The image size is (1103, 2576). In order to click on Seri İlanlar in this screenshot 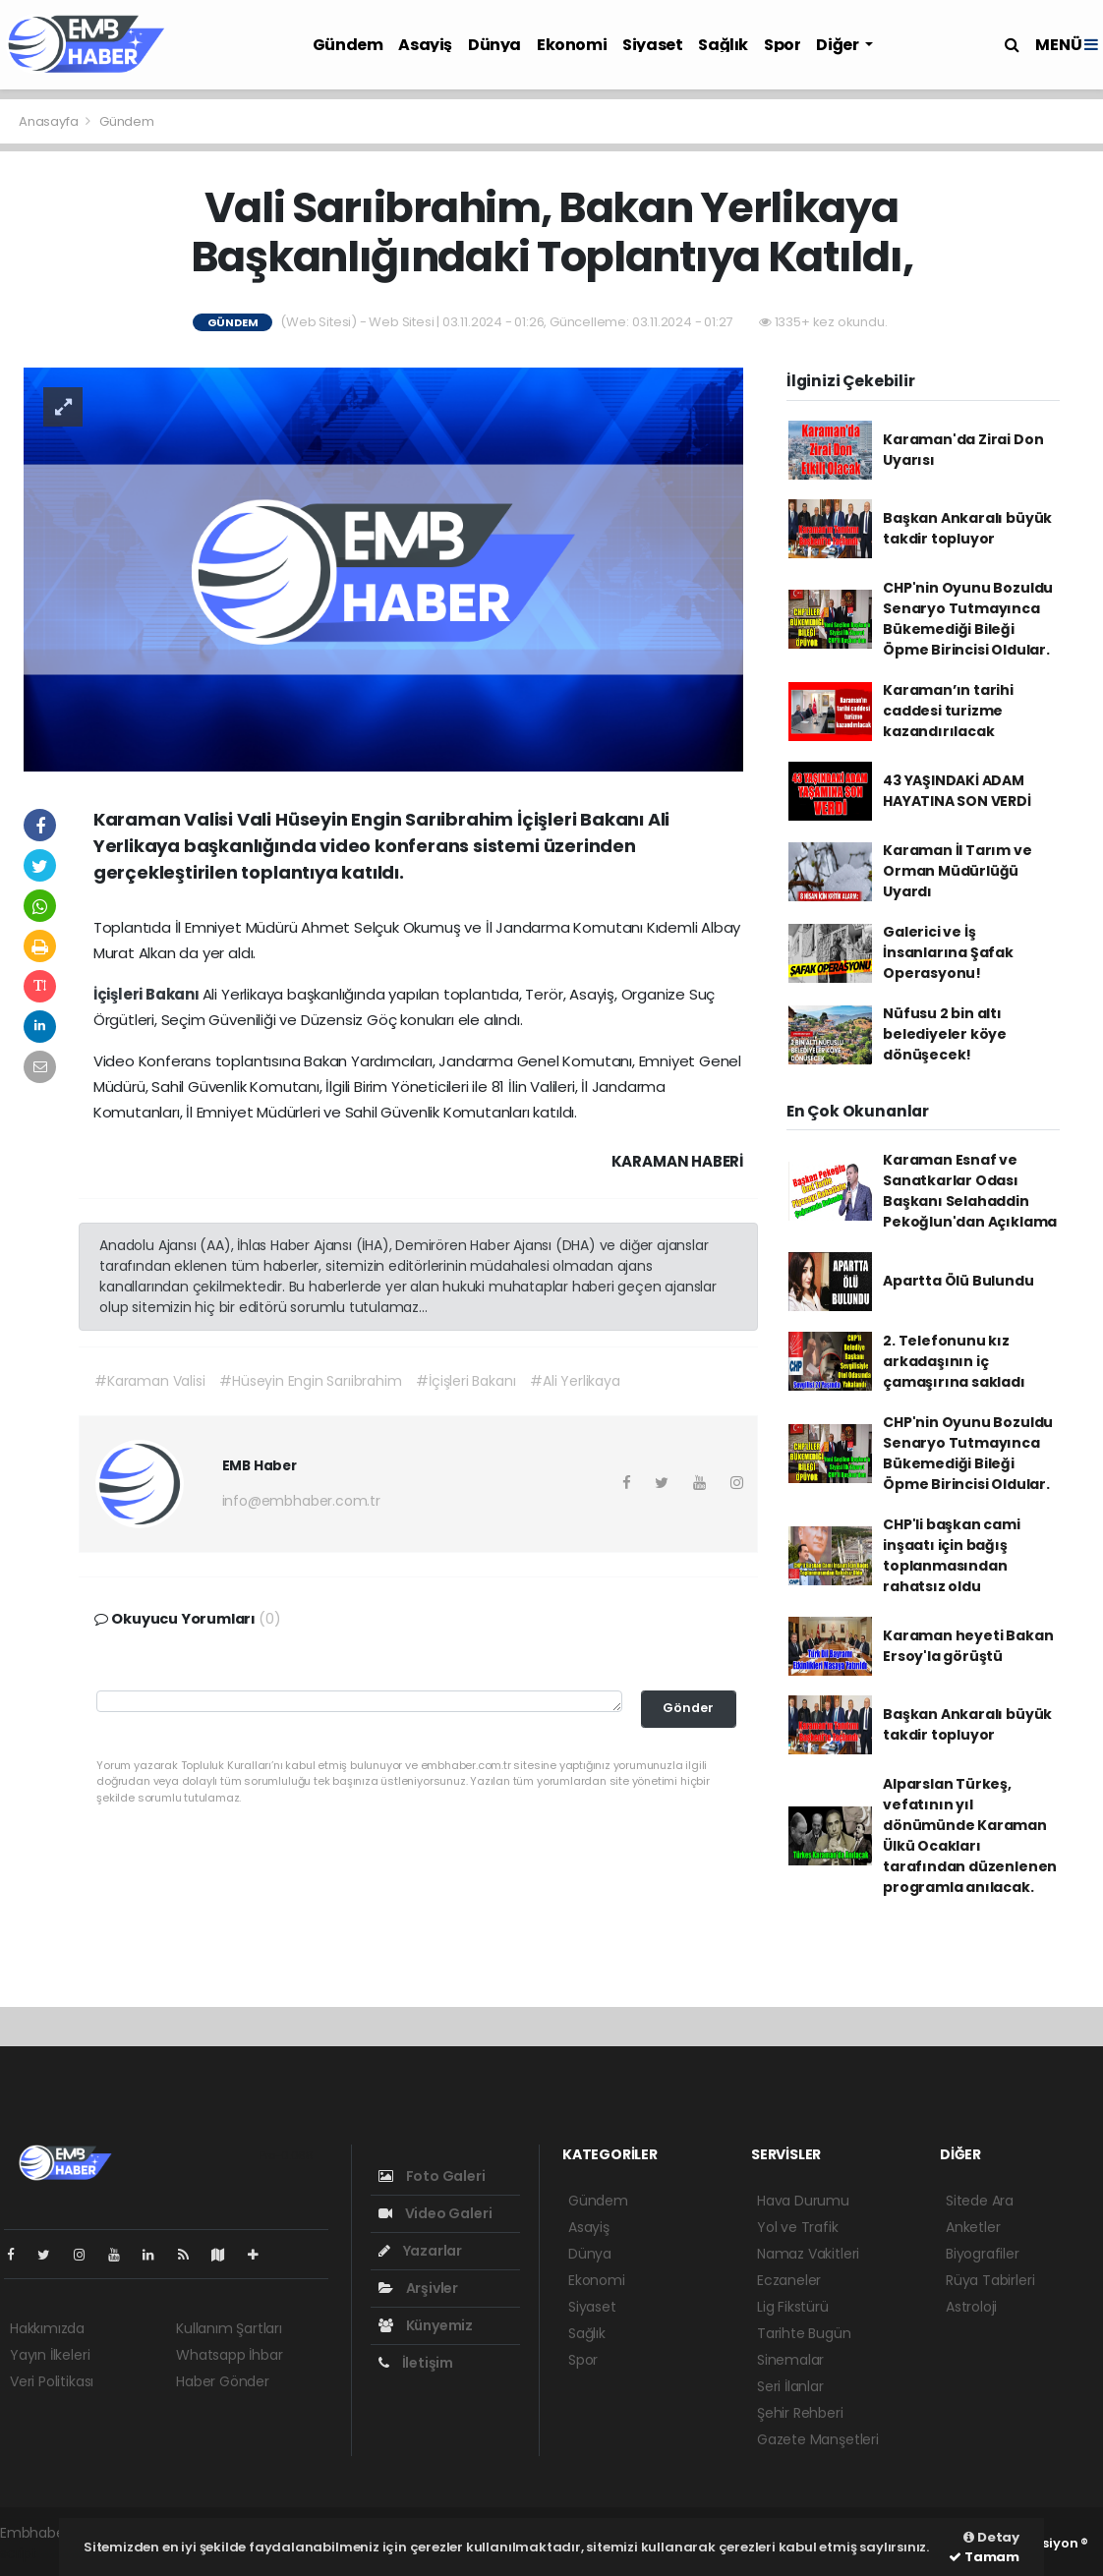, I will do `click(790, 2386)`.